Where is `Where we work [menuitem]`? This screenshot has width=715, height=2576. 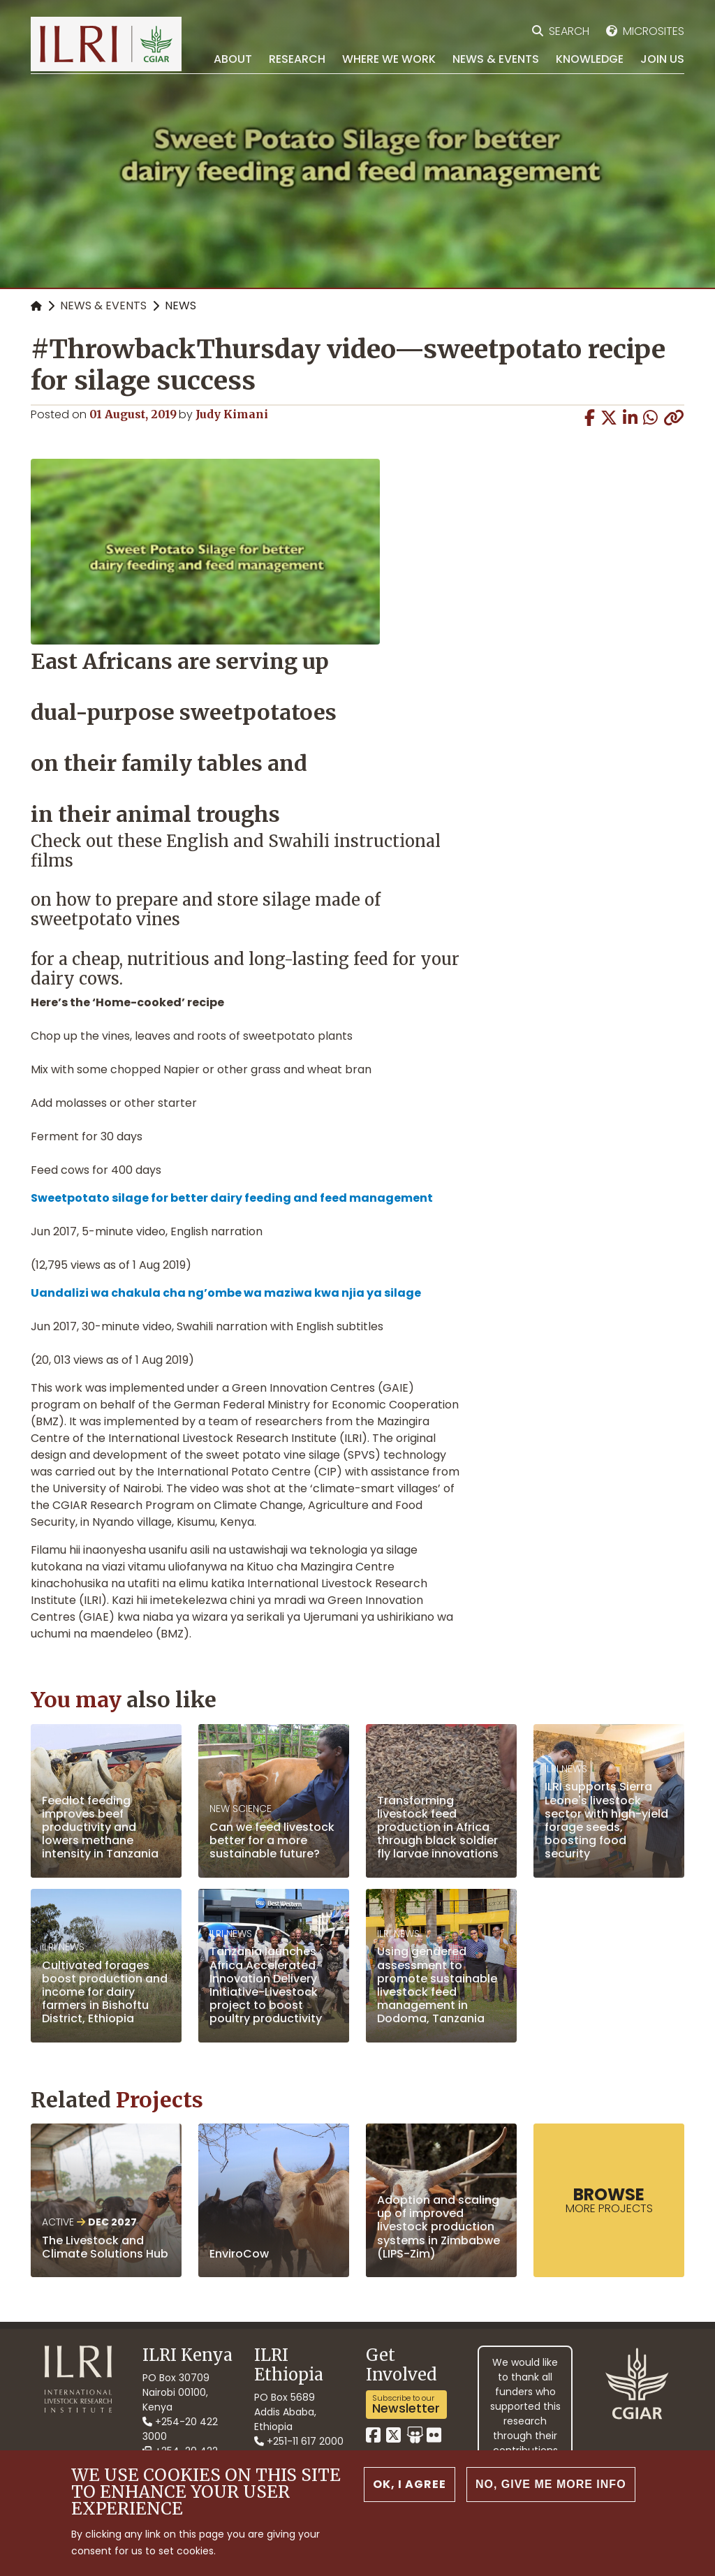 Where we work [menuitem] is located at coordinates (389, 59).